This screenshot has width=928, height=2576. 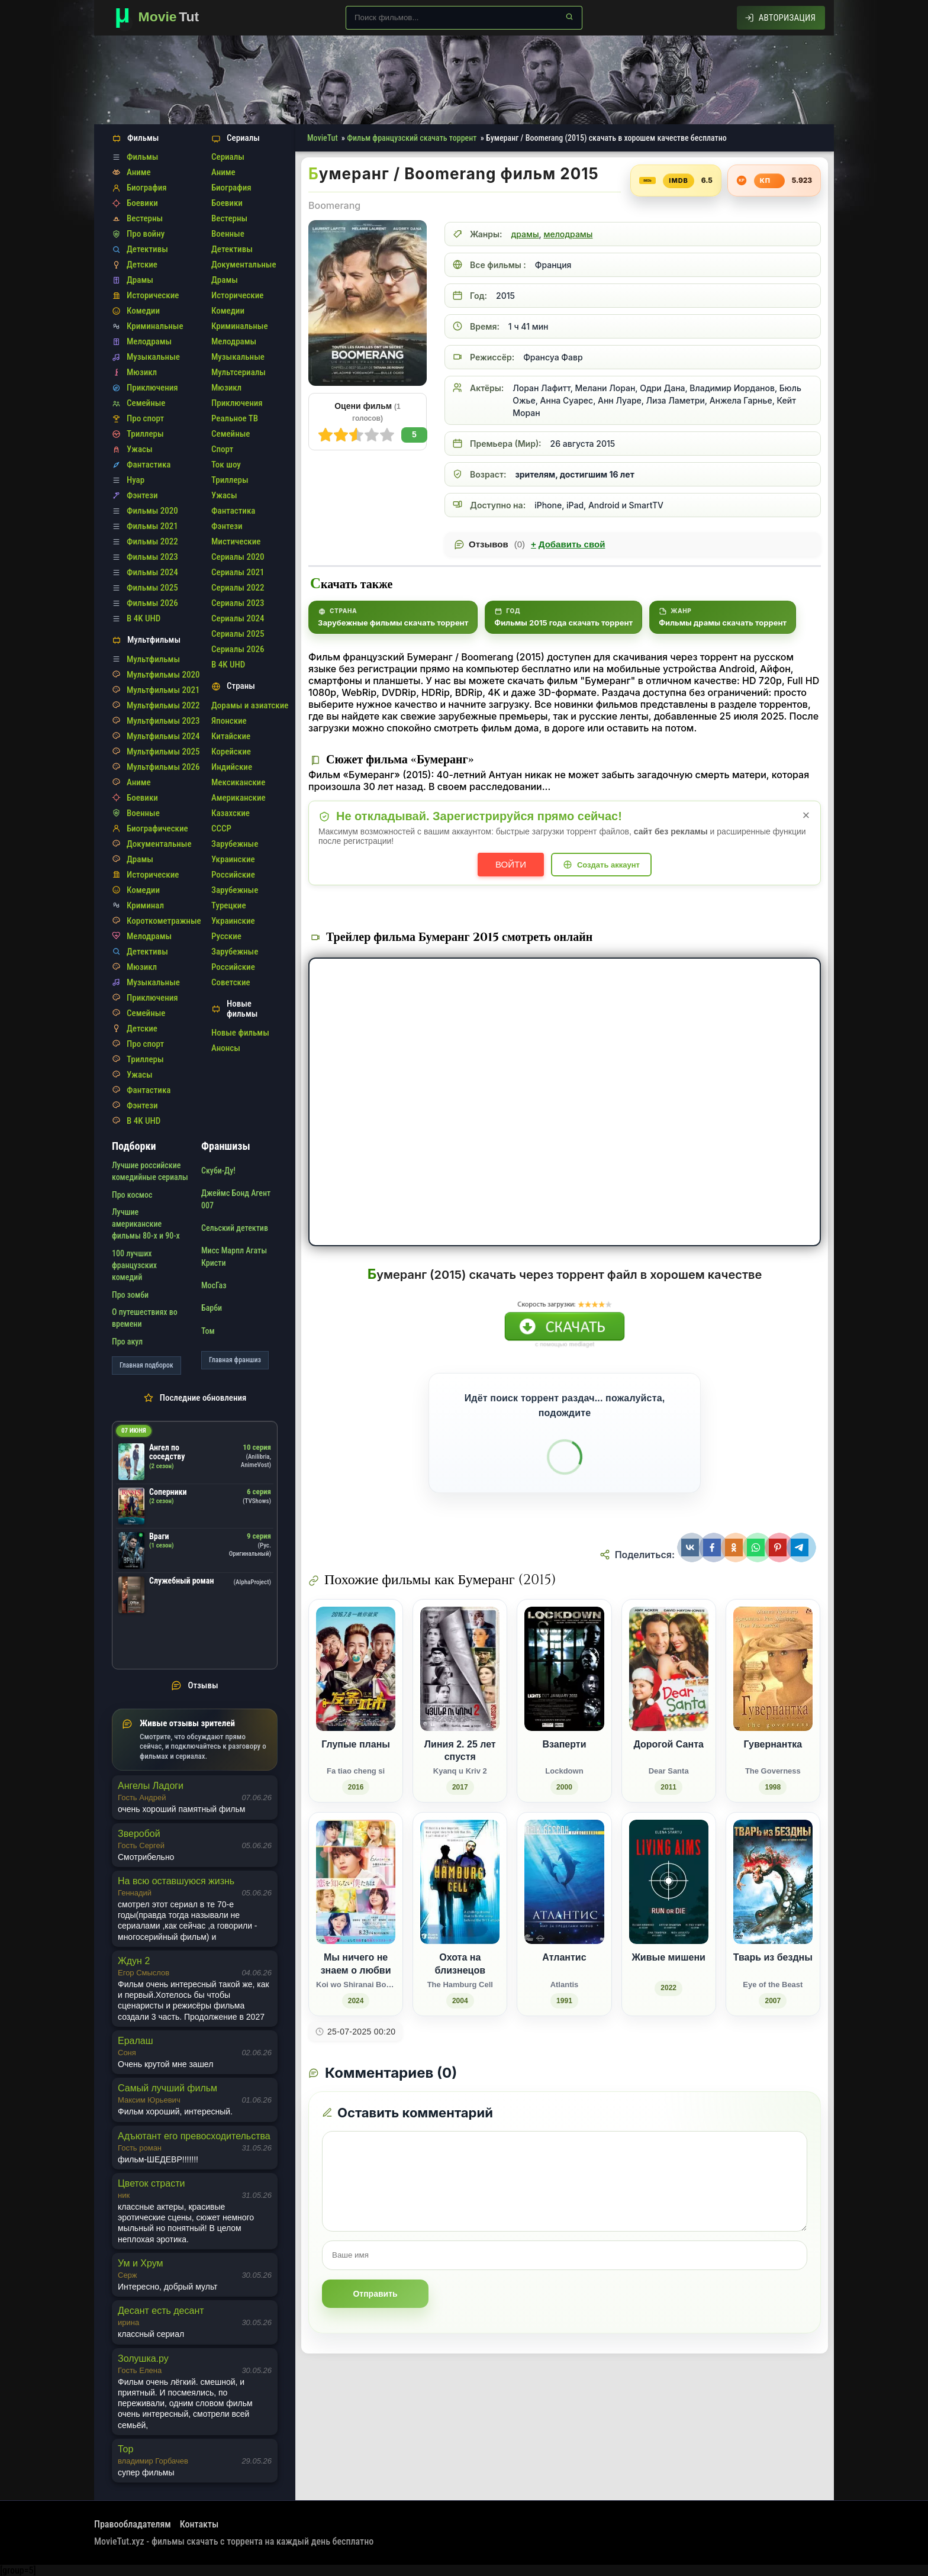 What do you see at coordinates (234, 1228) in the screenshot?
I see `Сельский детектив` at bounding box center [234, 1228].